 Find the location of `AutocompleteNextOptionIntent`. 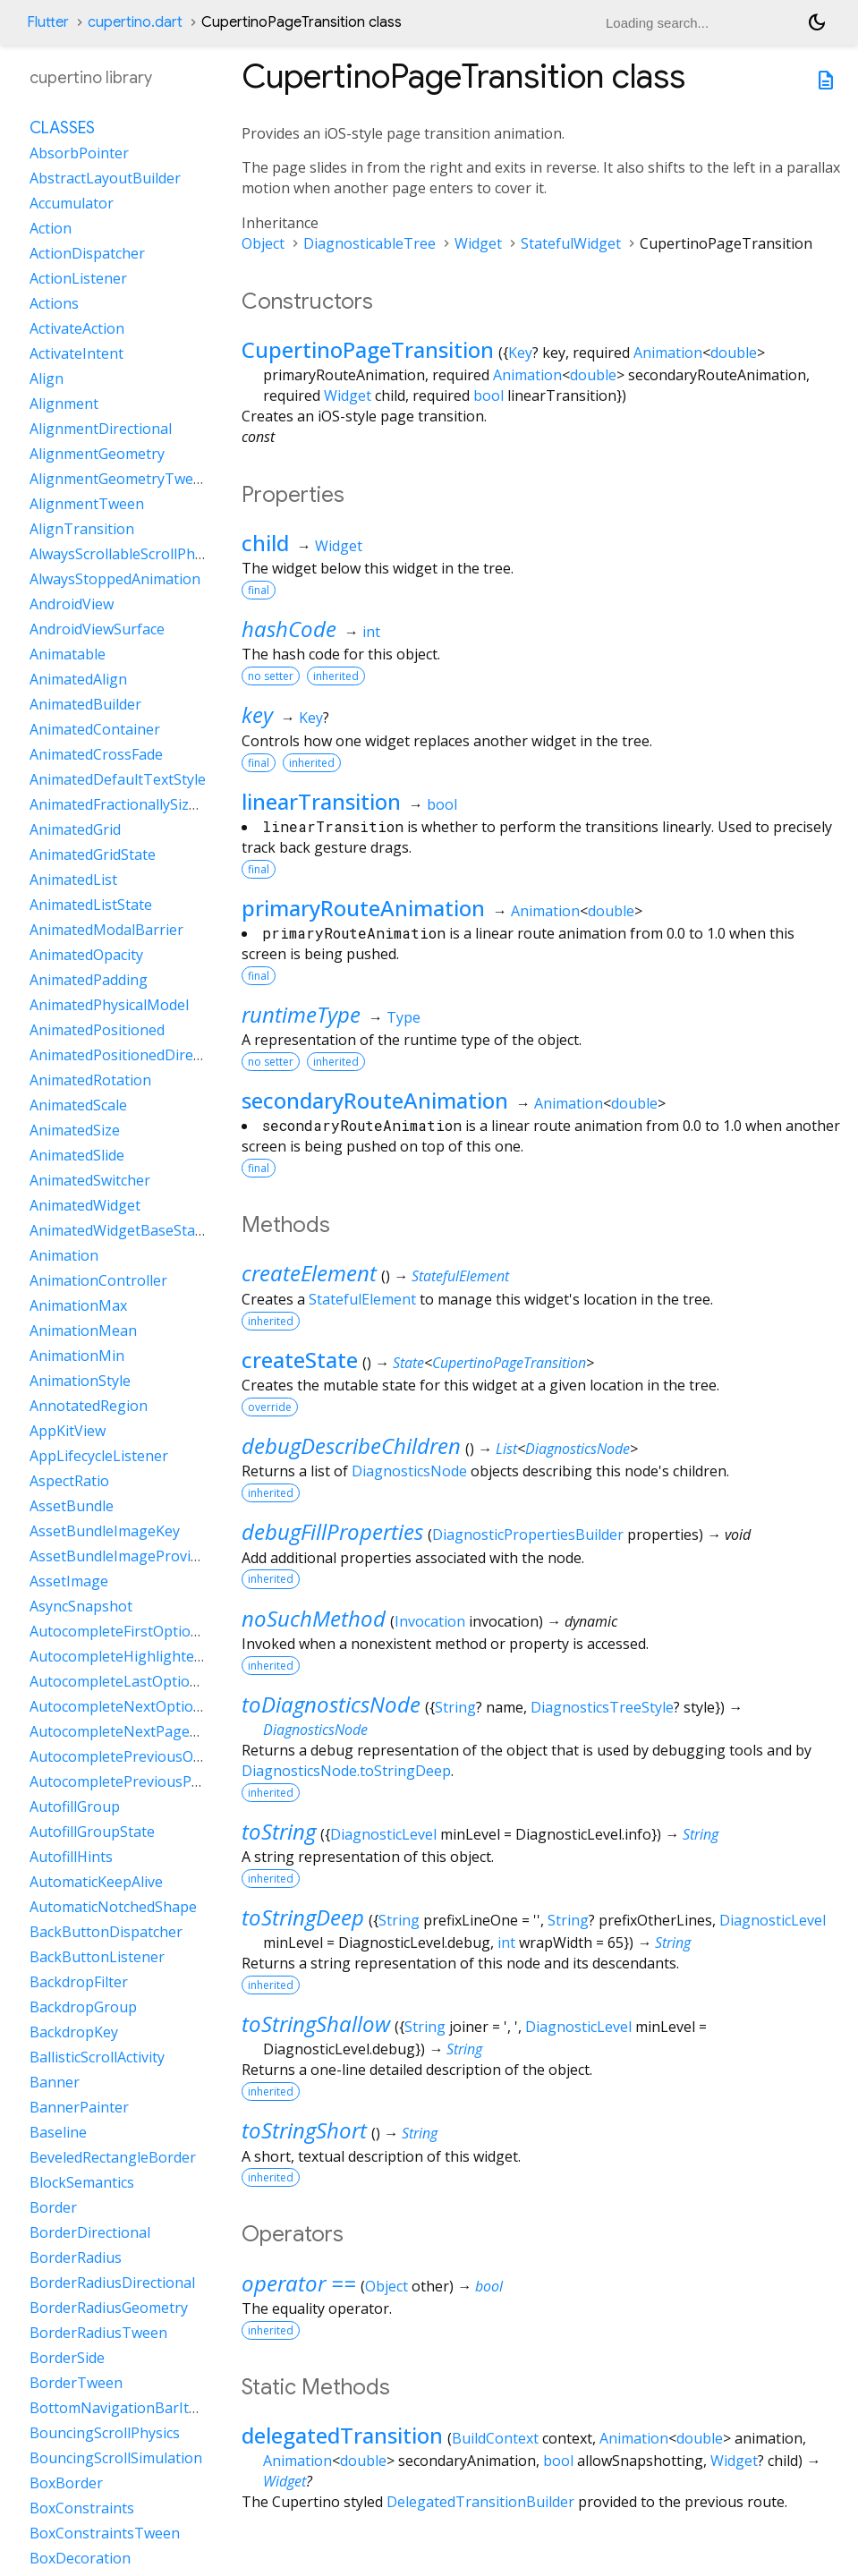

AutocompleteNextOptionIntent is located at coordinates (136, 1706).